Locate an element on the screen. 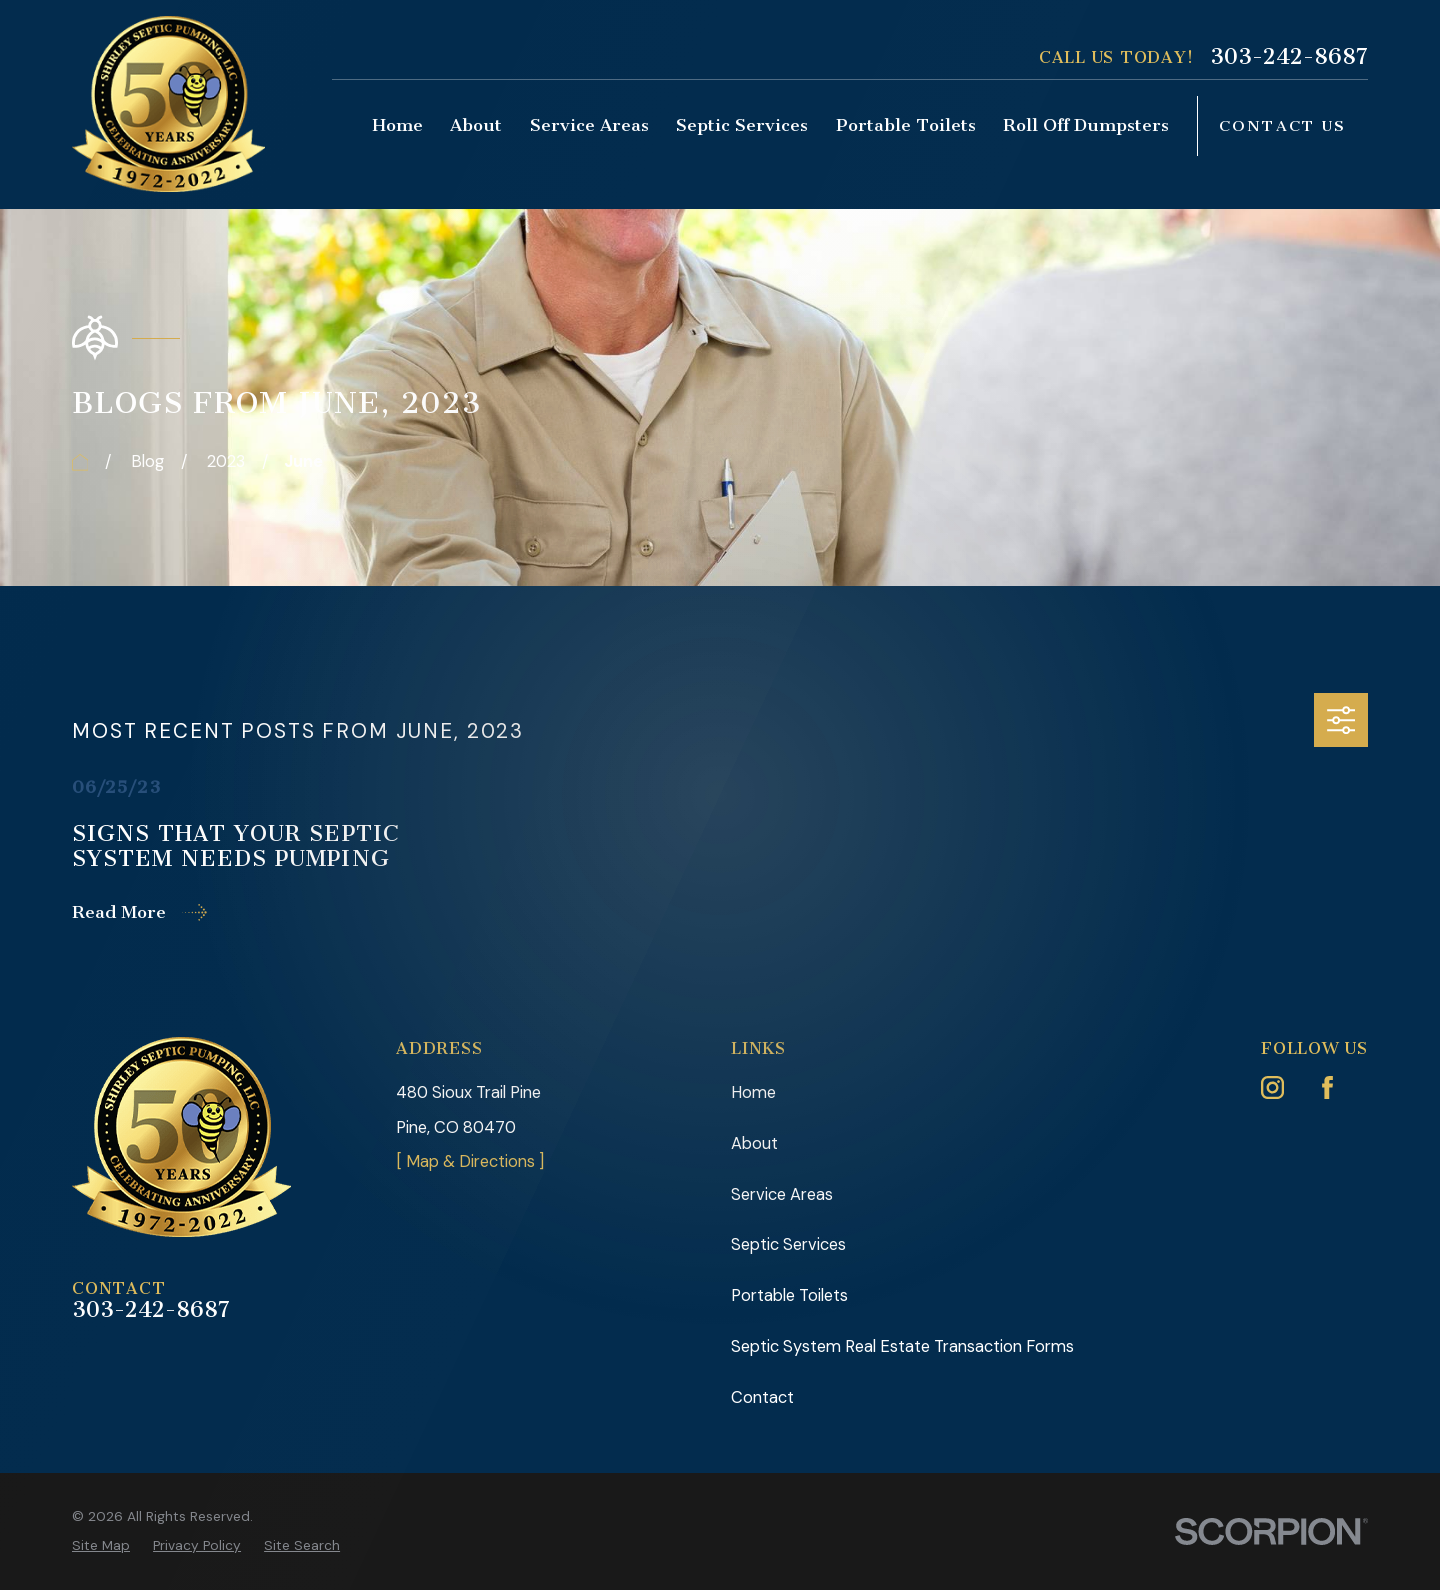 This screenshot has height=1590, width=1440. Service Areas [menuitem] is located at coordinates (589, 125).